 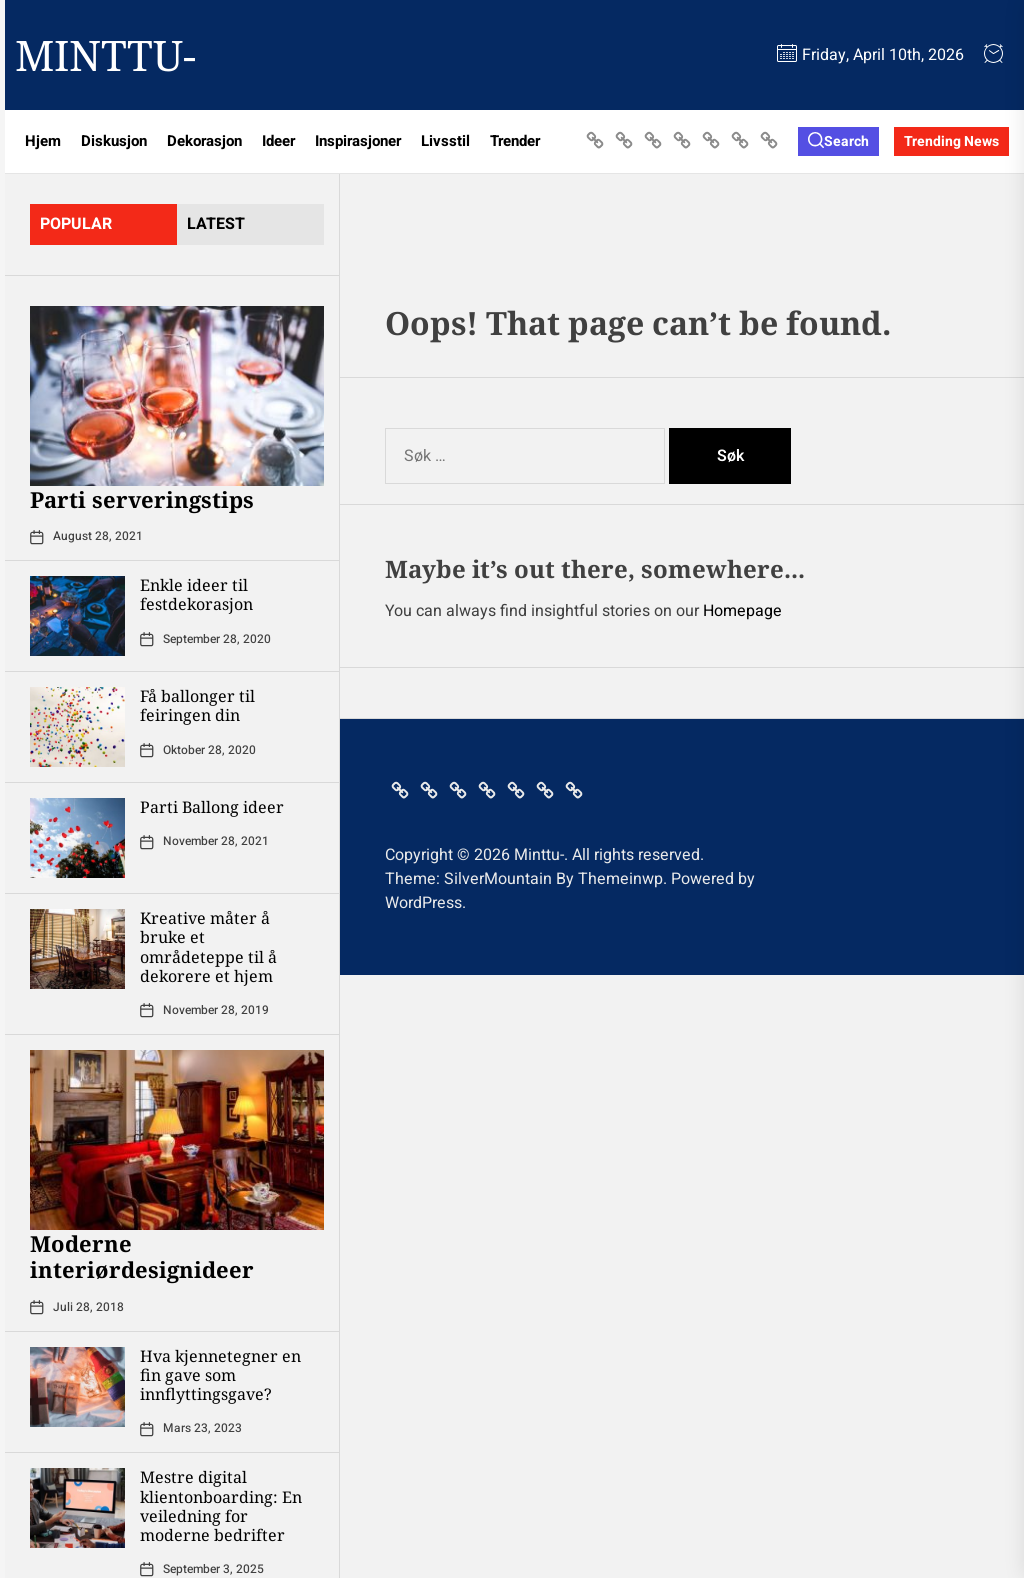 I want to click on Parti serveringstips, so click(x=142, y=499).